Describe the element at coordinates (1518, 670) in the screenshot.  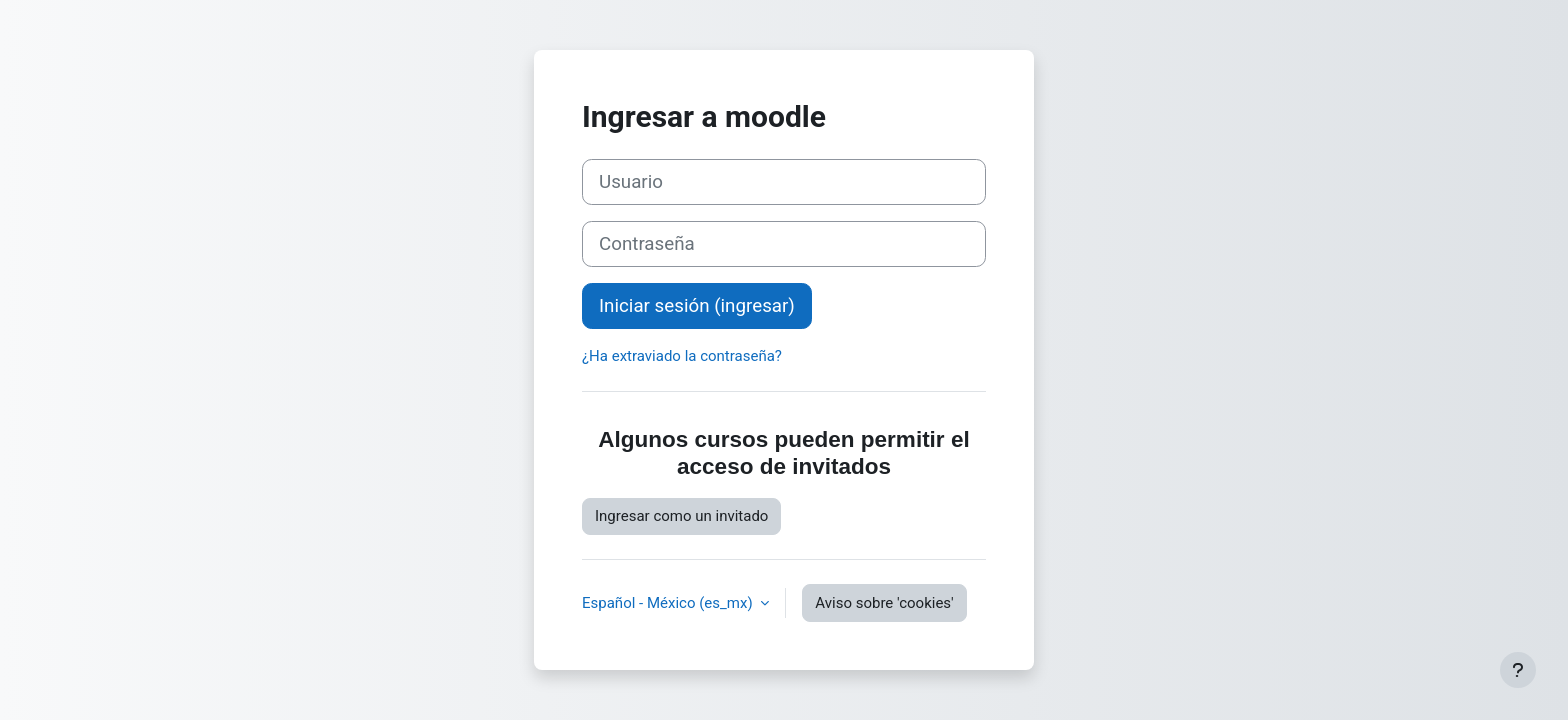
I see `[Mostrar pie de página]` at that location.